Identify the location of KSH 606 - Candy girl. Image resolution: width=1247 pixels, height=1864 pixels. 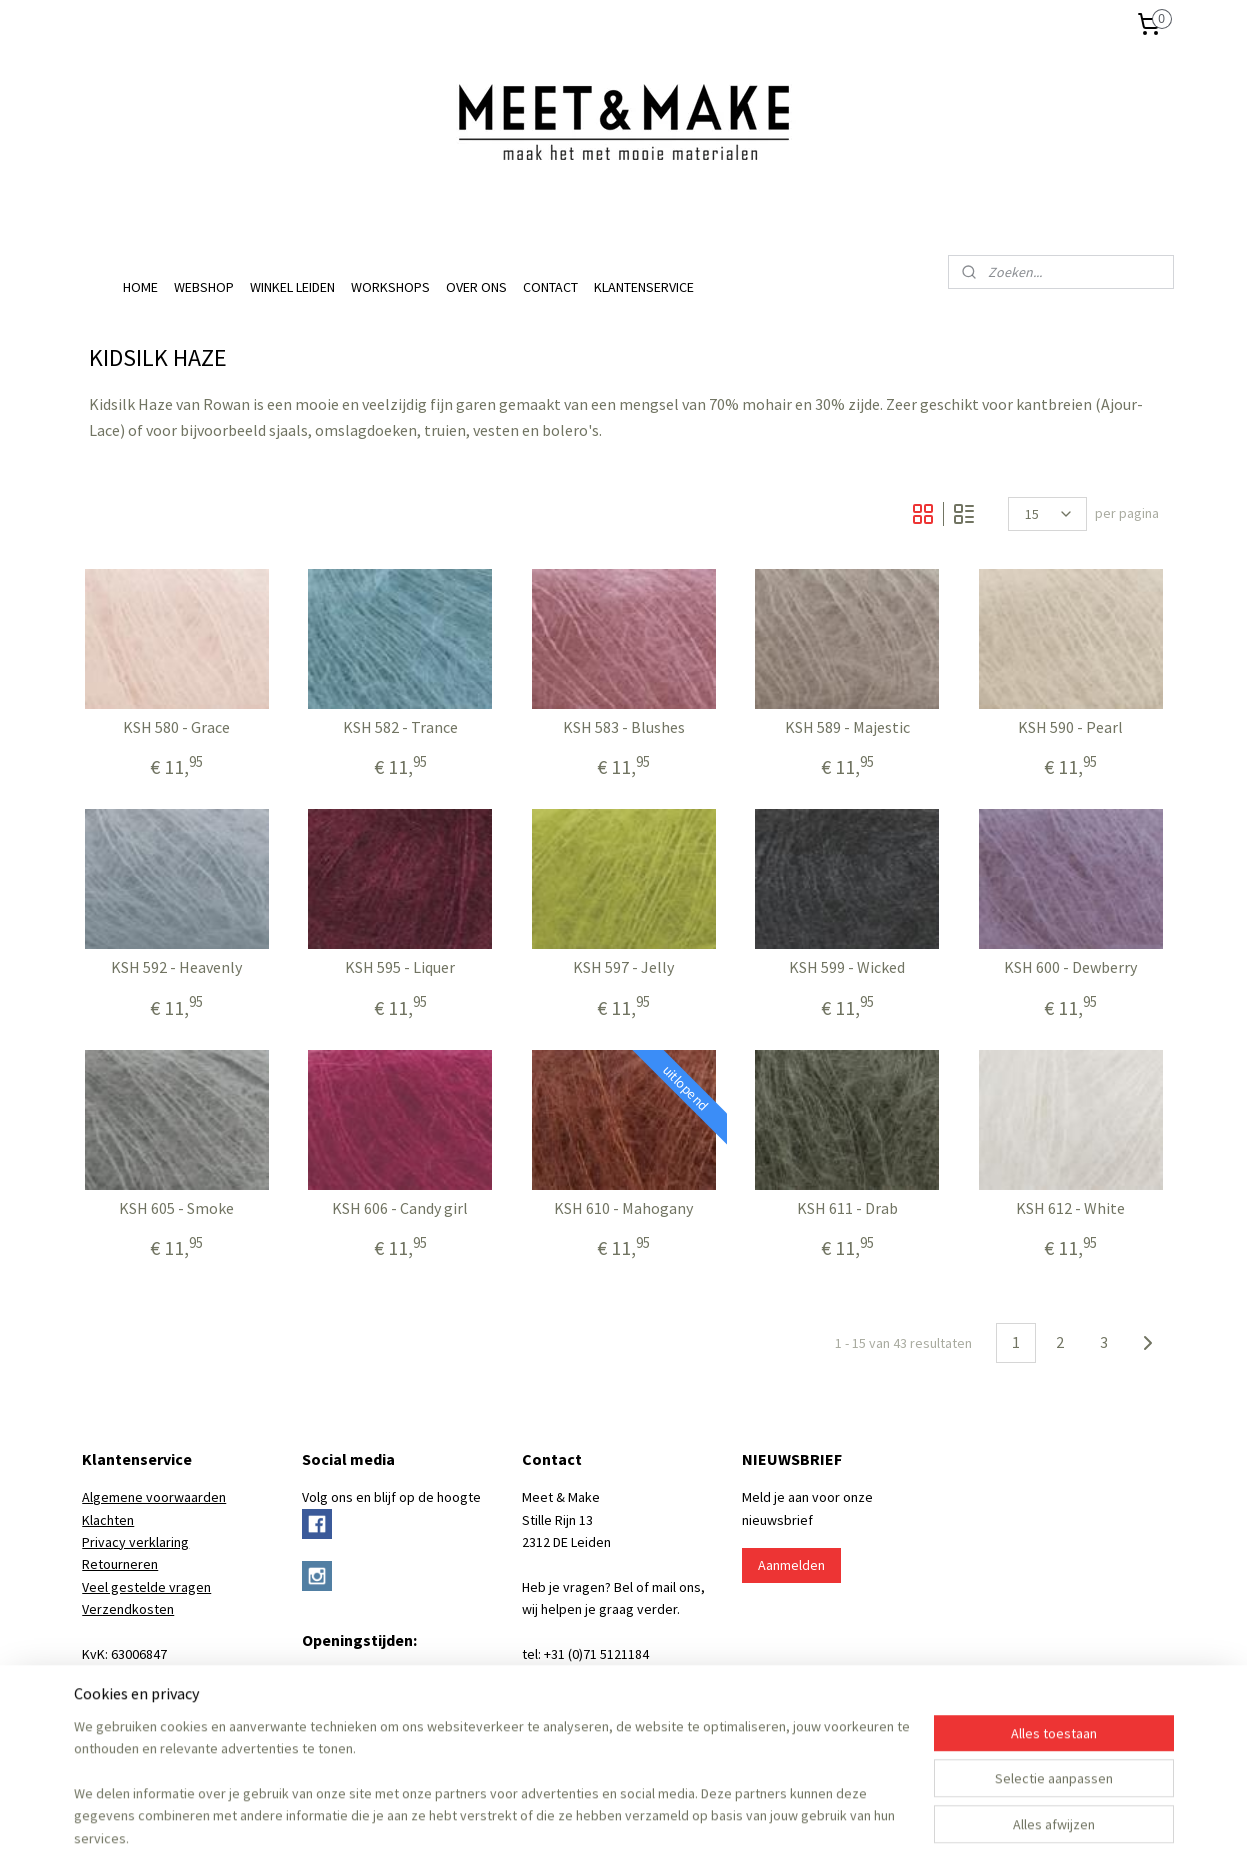
(400, 1208).